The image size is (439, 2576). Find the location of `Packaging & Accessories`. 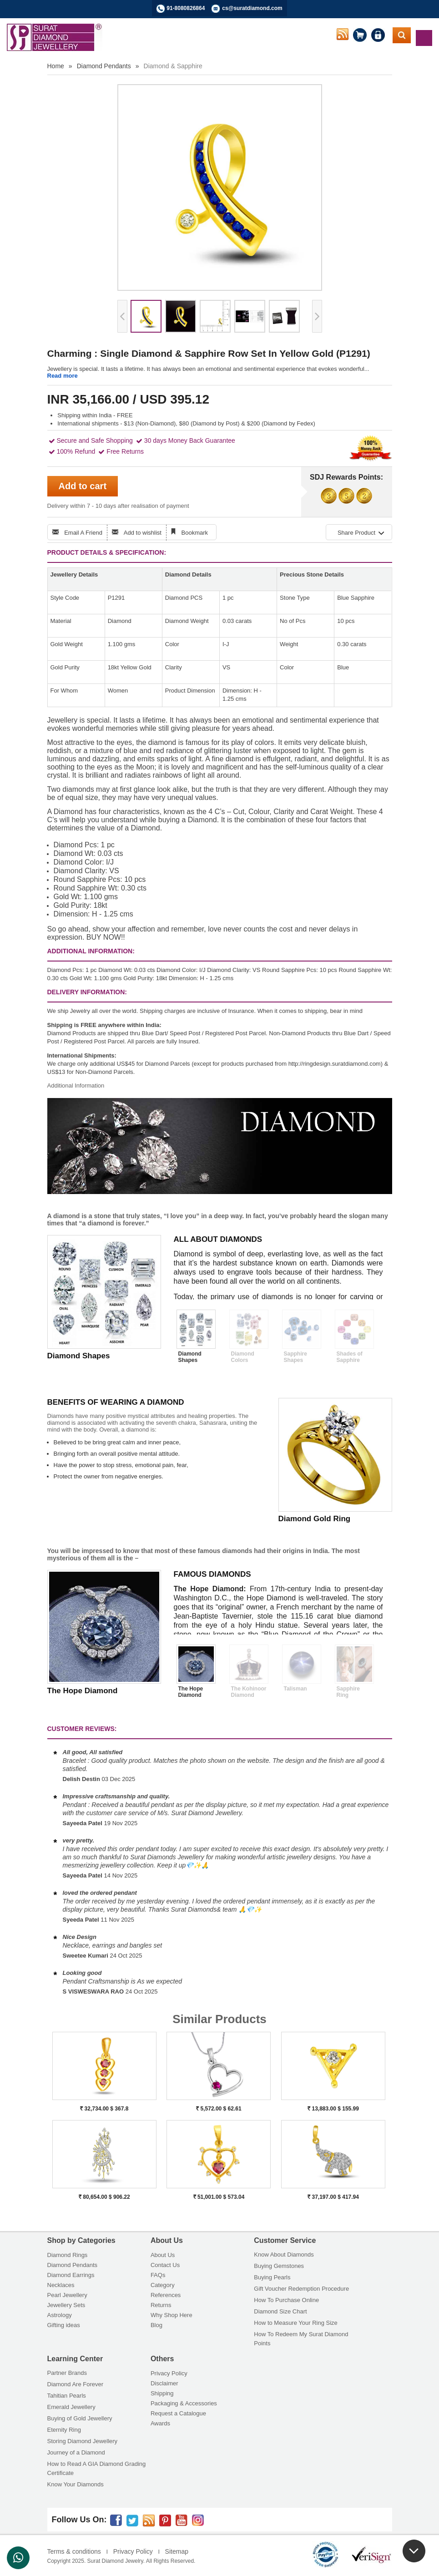

Packaging & Accessories is located at coordinates (184, 2403).